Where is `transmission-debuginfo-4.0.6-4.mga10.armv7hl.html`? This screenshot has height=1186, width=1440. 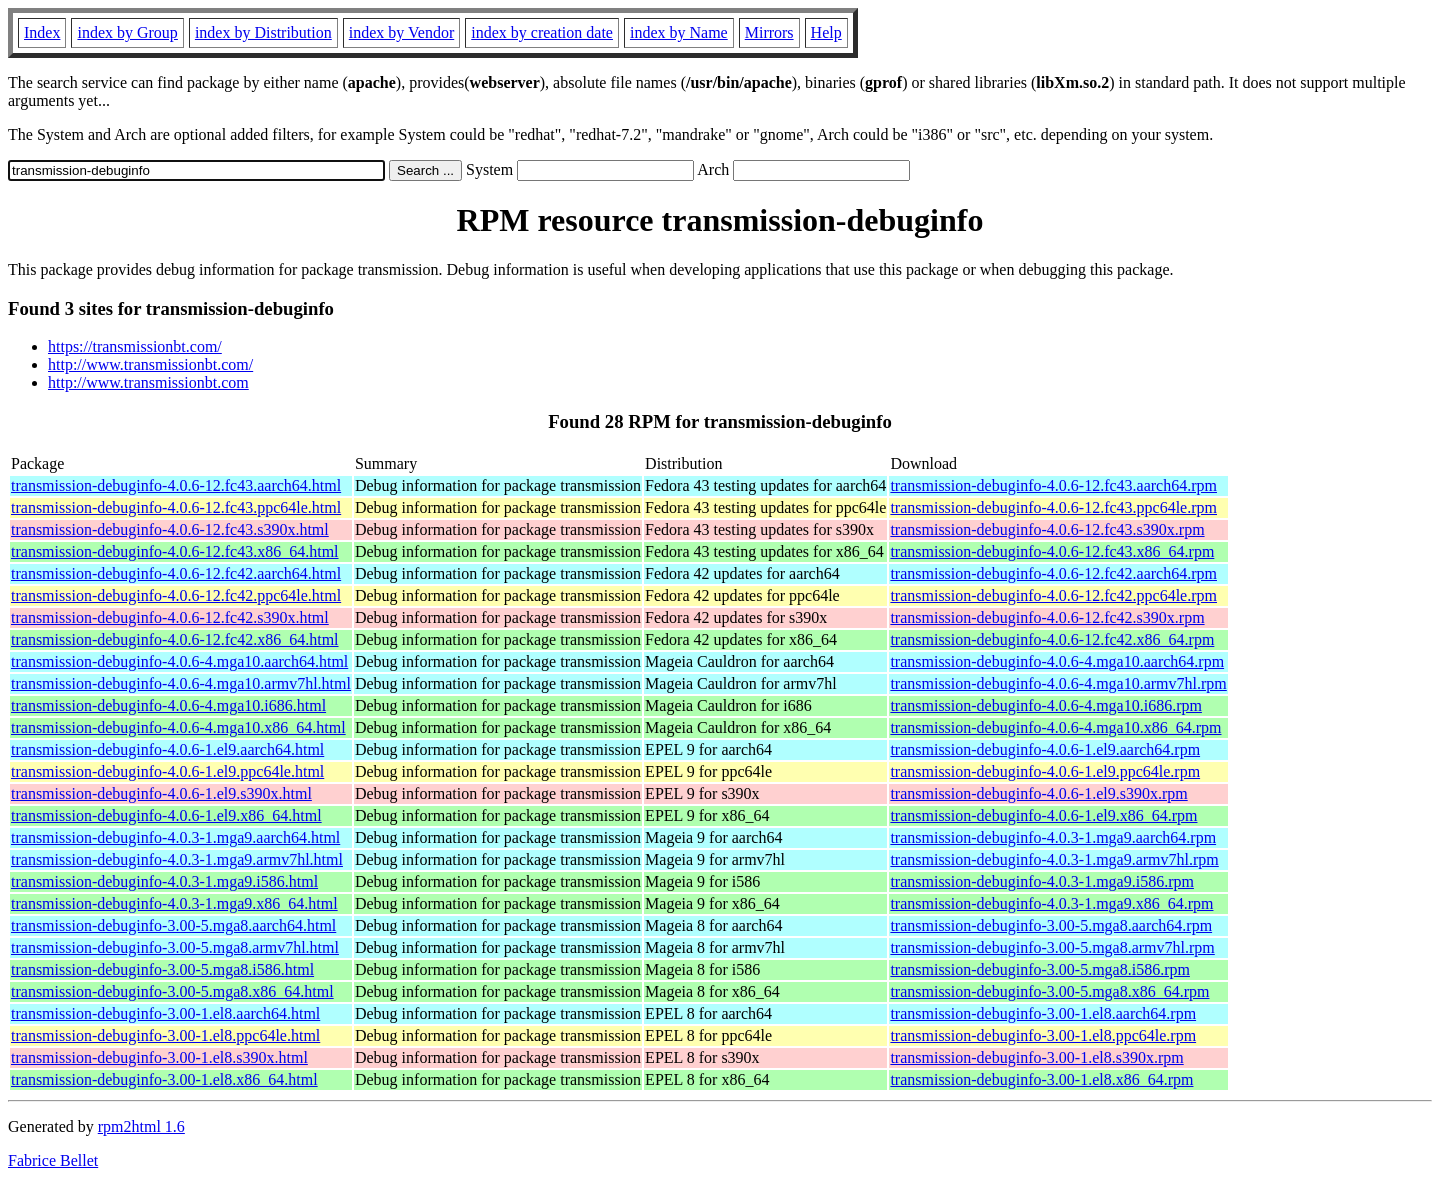 transmission-debuginfo-4.0.6-4.mga10.armv7hl.html is located at coordinates (181, 683).